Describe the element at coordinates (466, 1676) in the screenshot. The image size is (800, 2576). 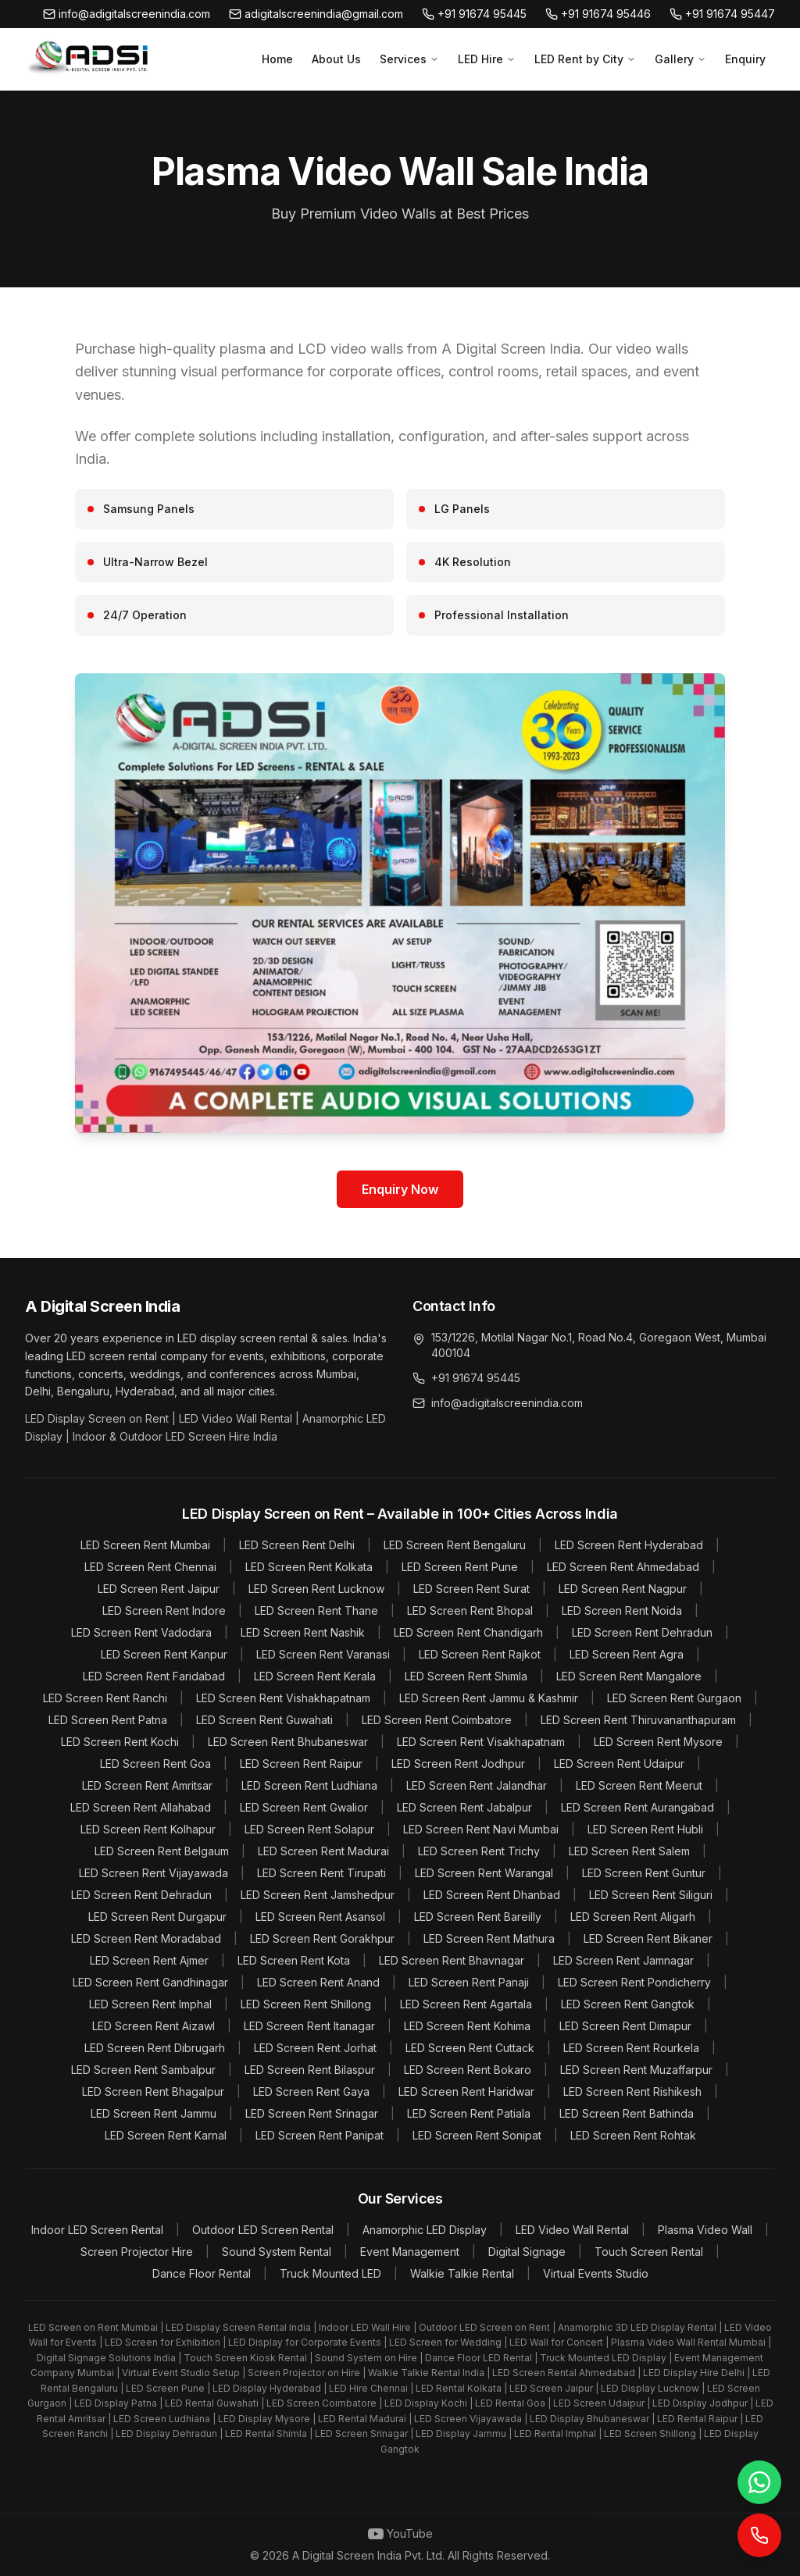
I see `LED Screen Rent Shimla` at that location.